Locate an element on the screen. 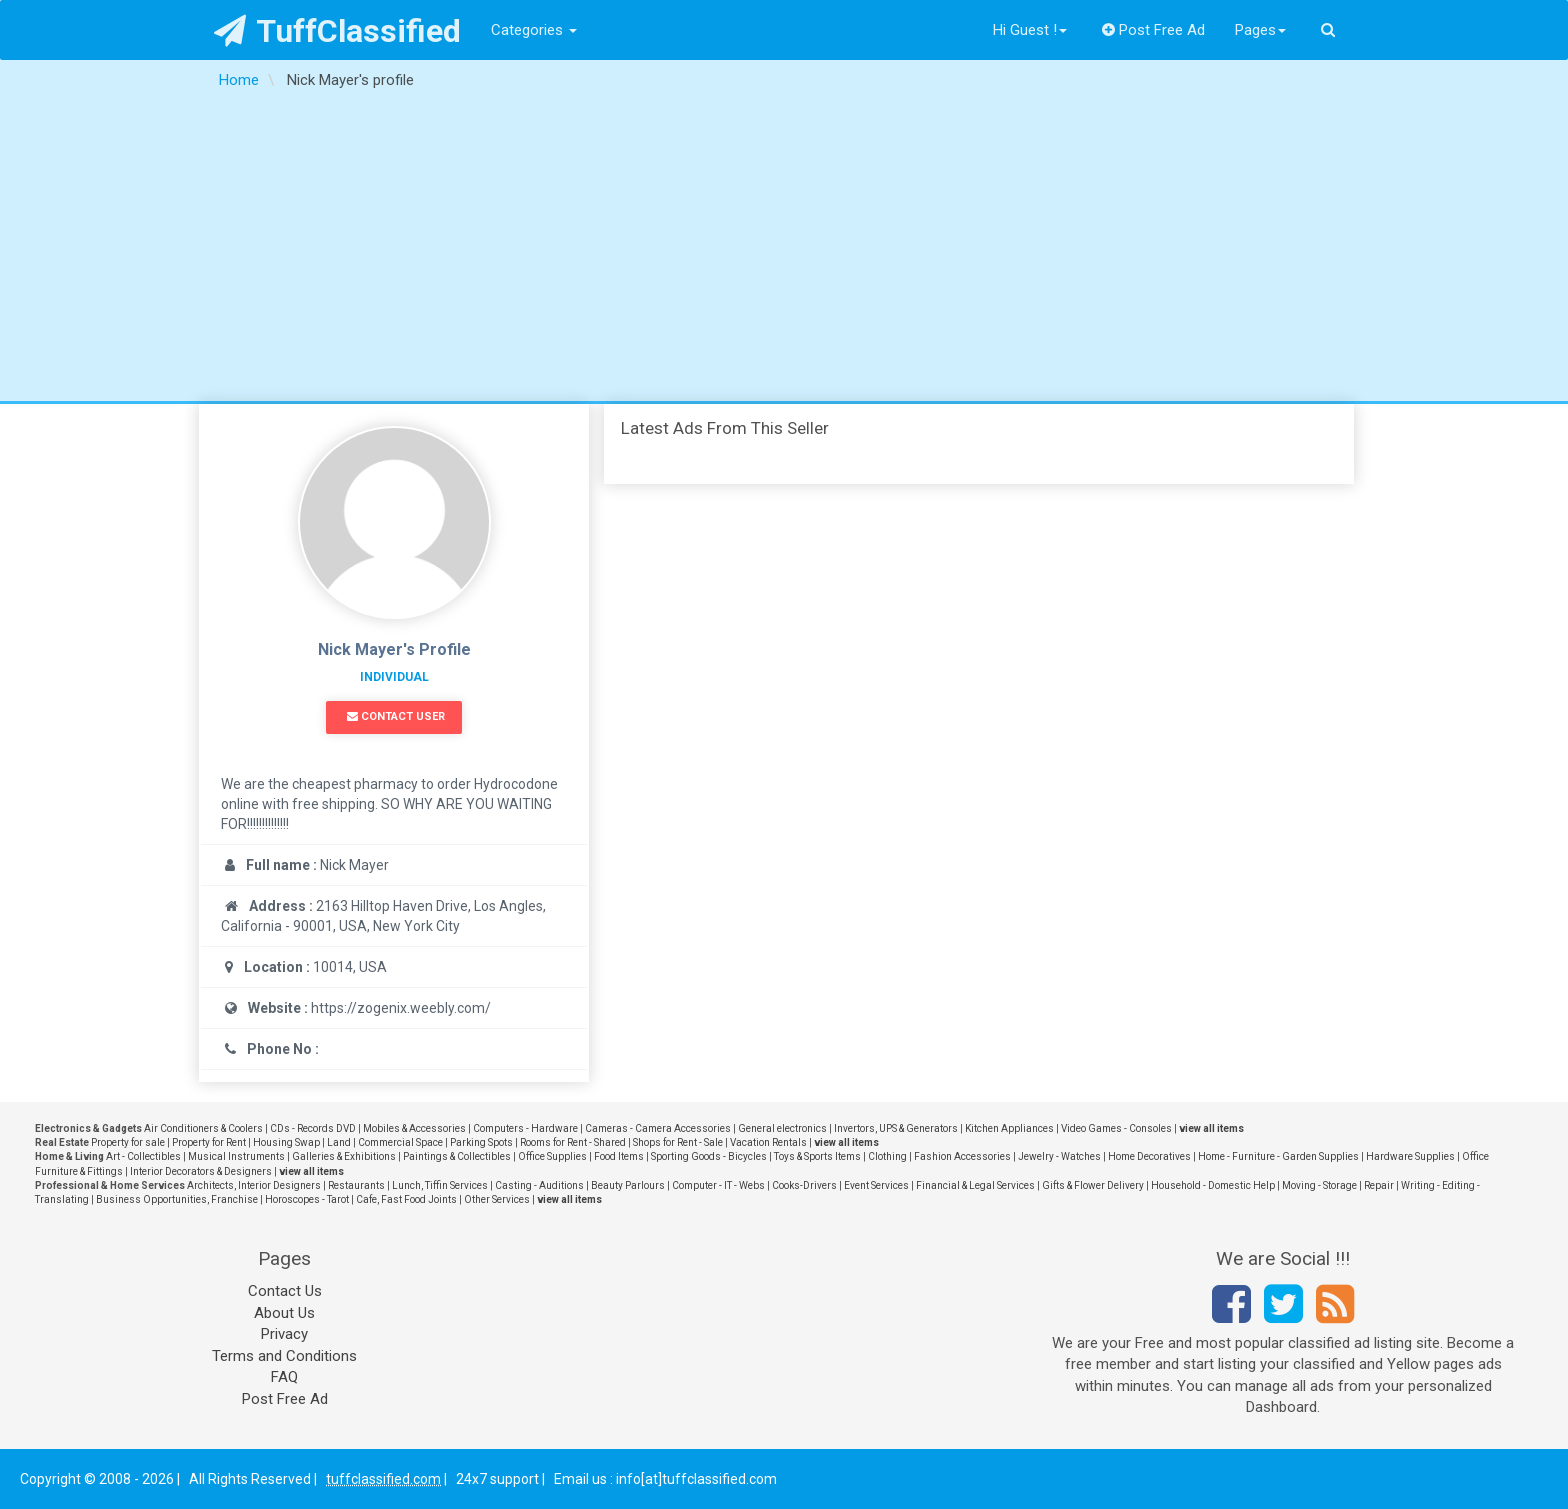 The image size is (1568, 1509). TuffClassified is located at coordinates (337, 31).